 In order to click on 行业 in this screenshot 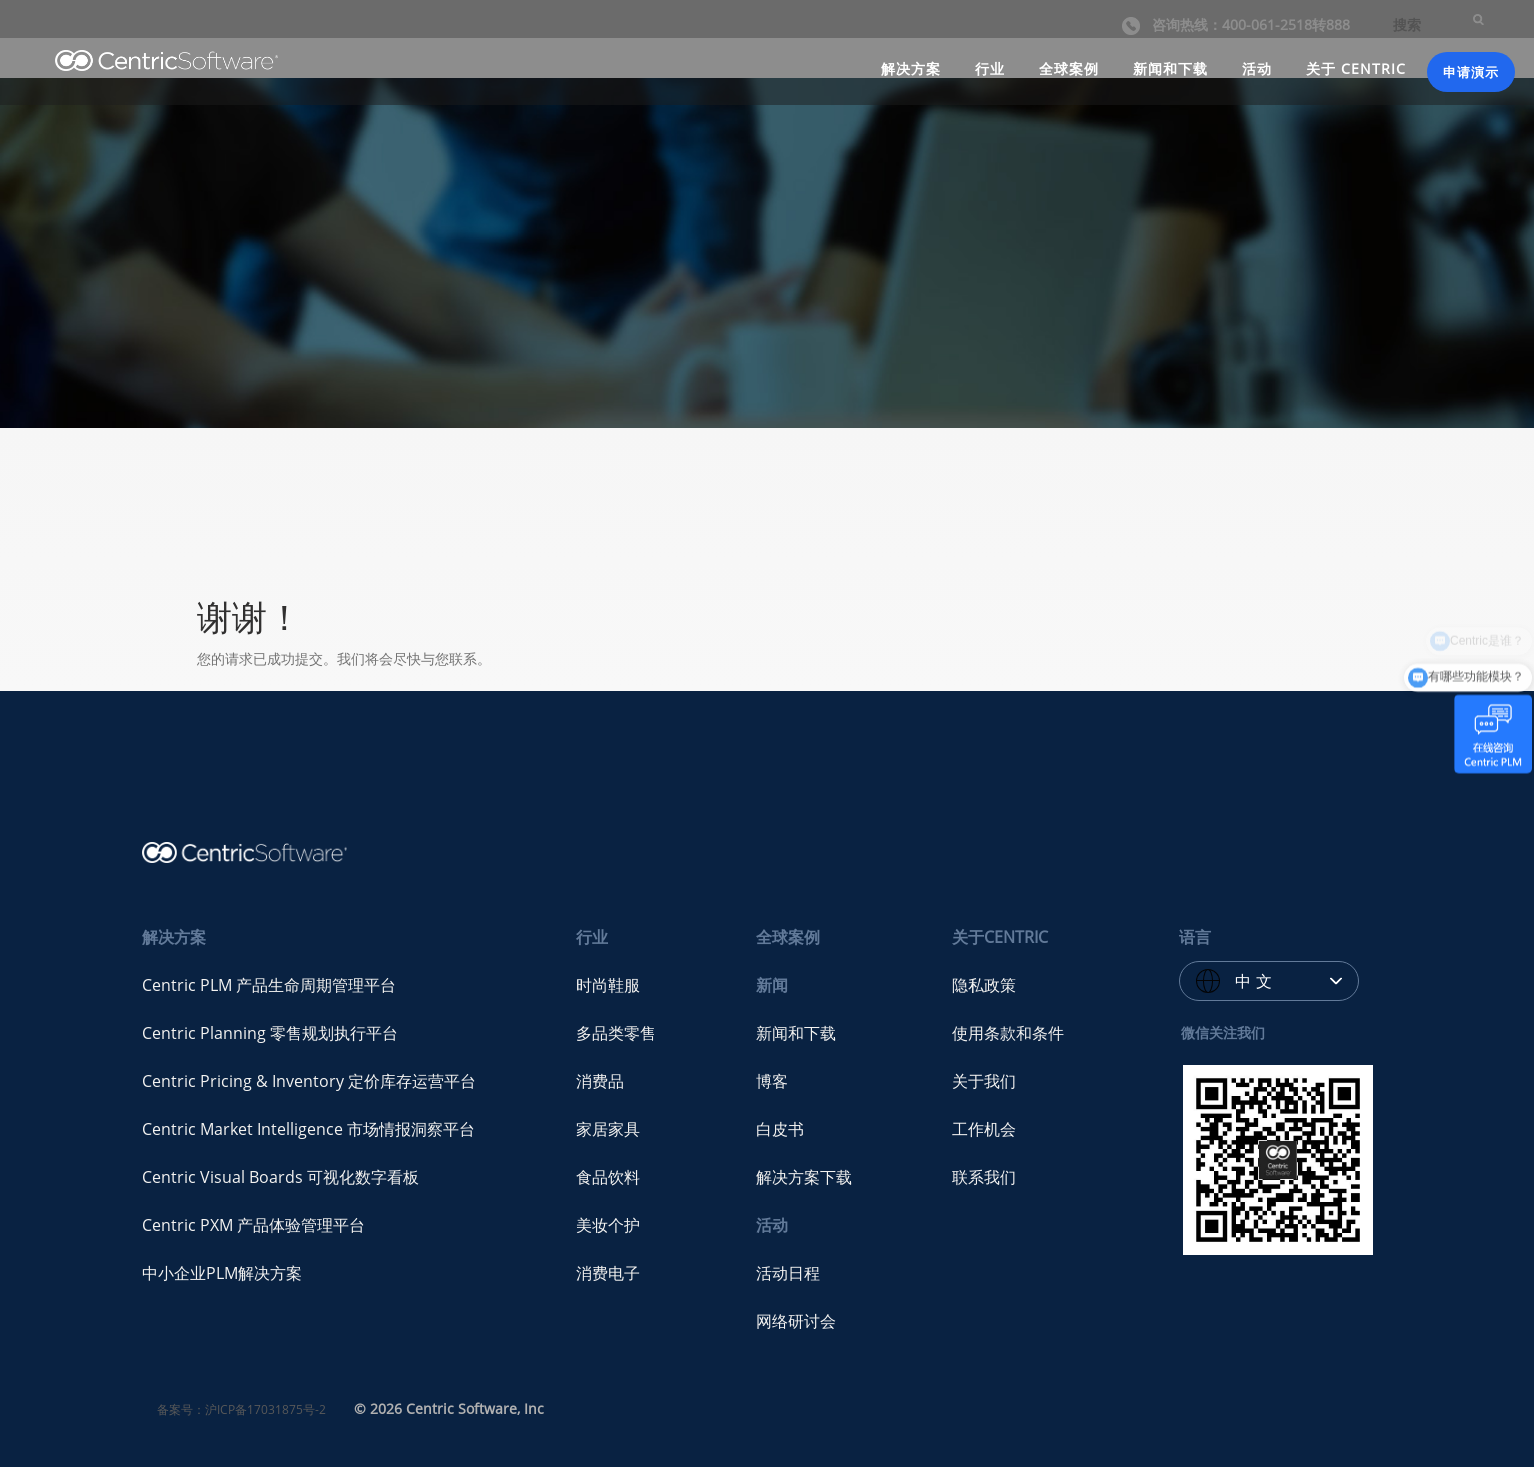, I will do `click(990, 68)`.